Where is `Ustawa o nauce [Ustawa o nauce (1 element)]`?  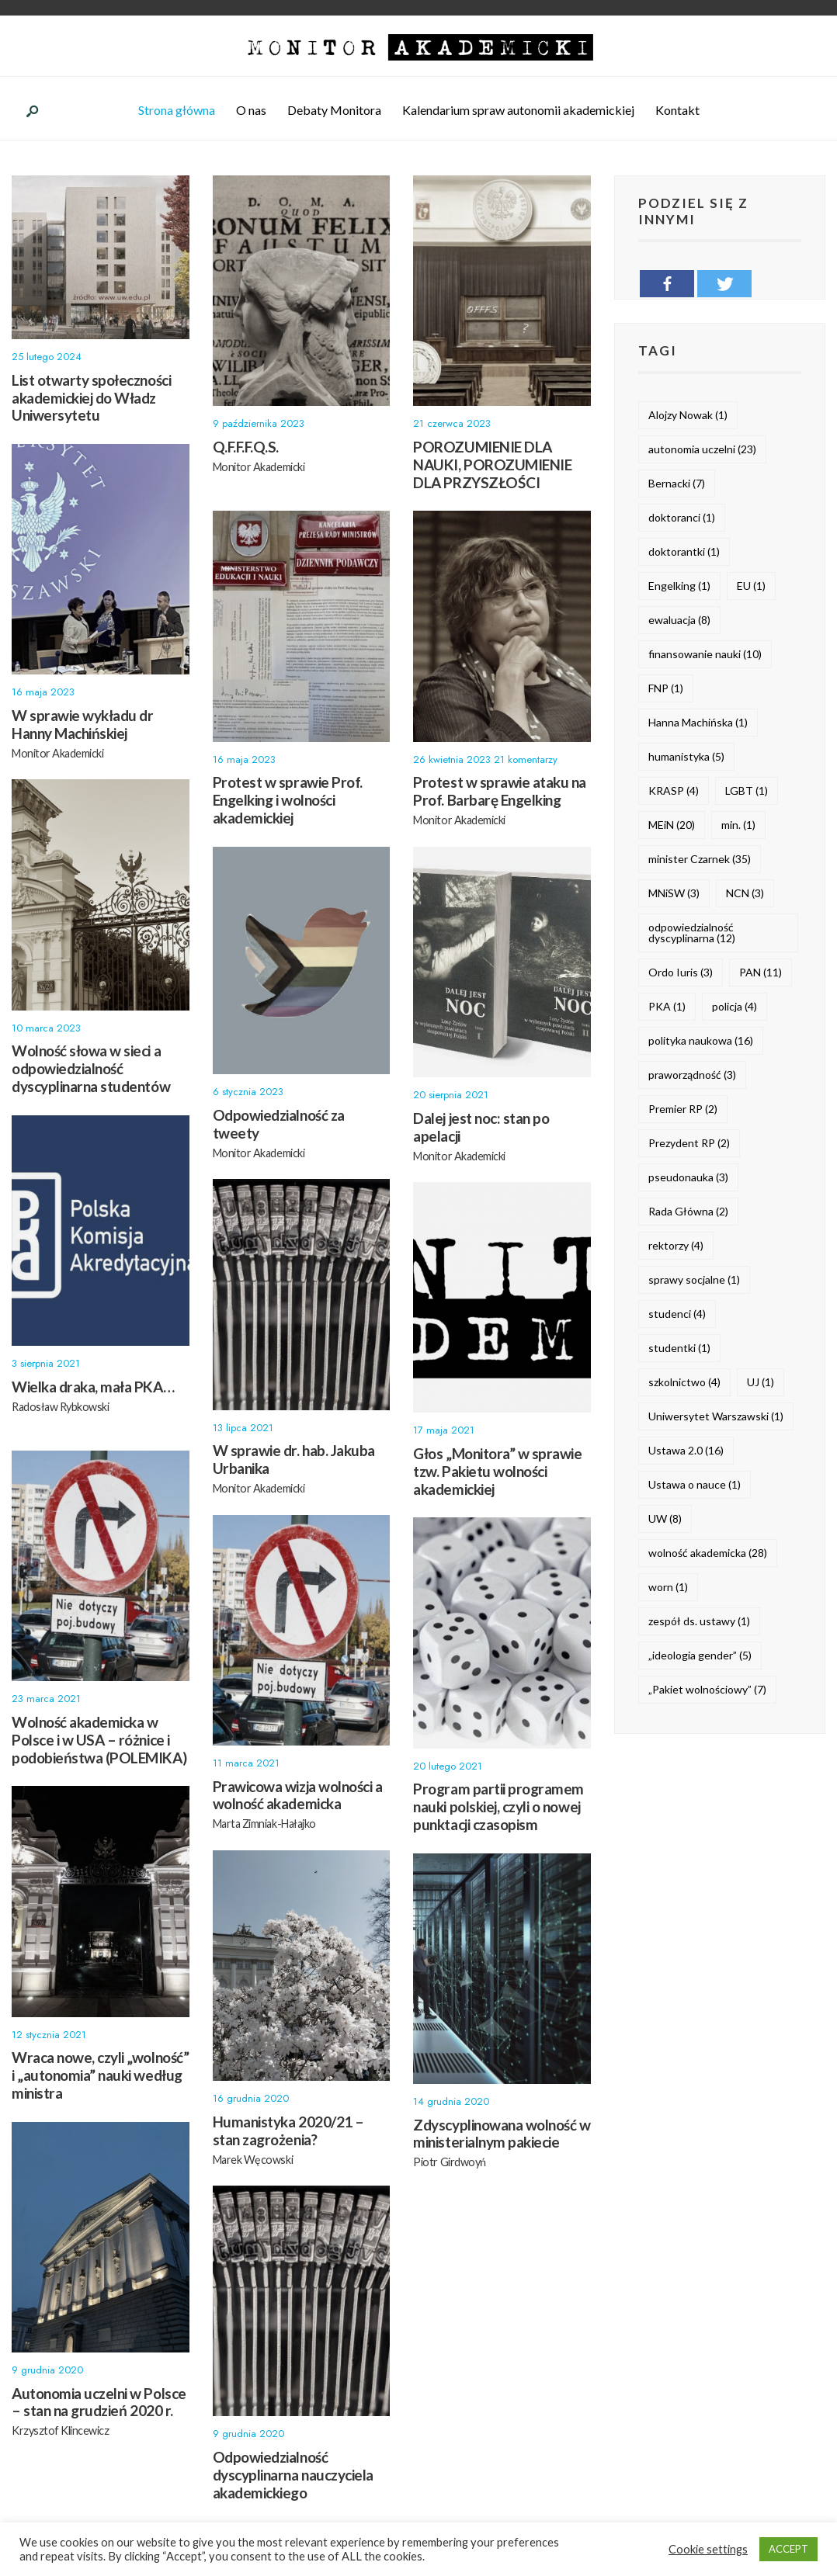
Ustawa o nauce [Ustawa o nauce (1 element)] is located at coordinates (694, 1486).